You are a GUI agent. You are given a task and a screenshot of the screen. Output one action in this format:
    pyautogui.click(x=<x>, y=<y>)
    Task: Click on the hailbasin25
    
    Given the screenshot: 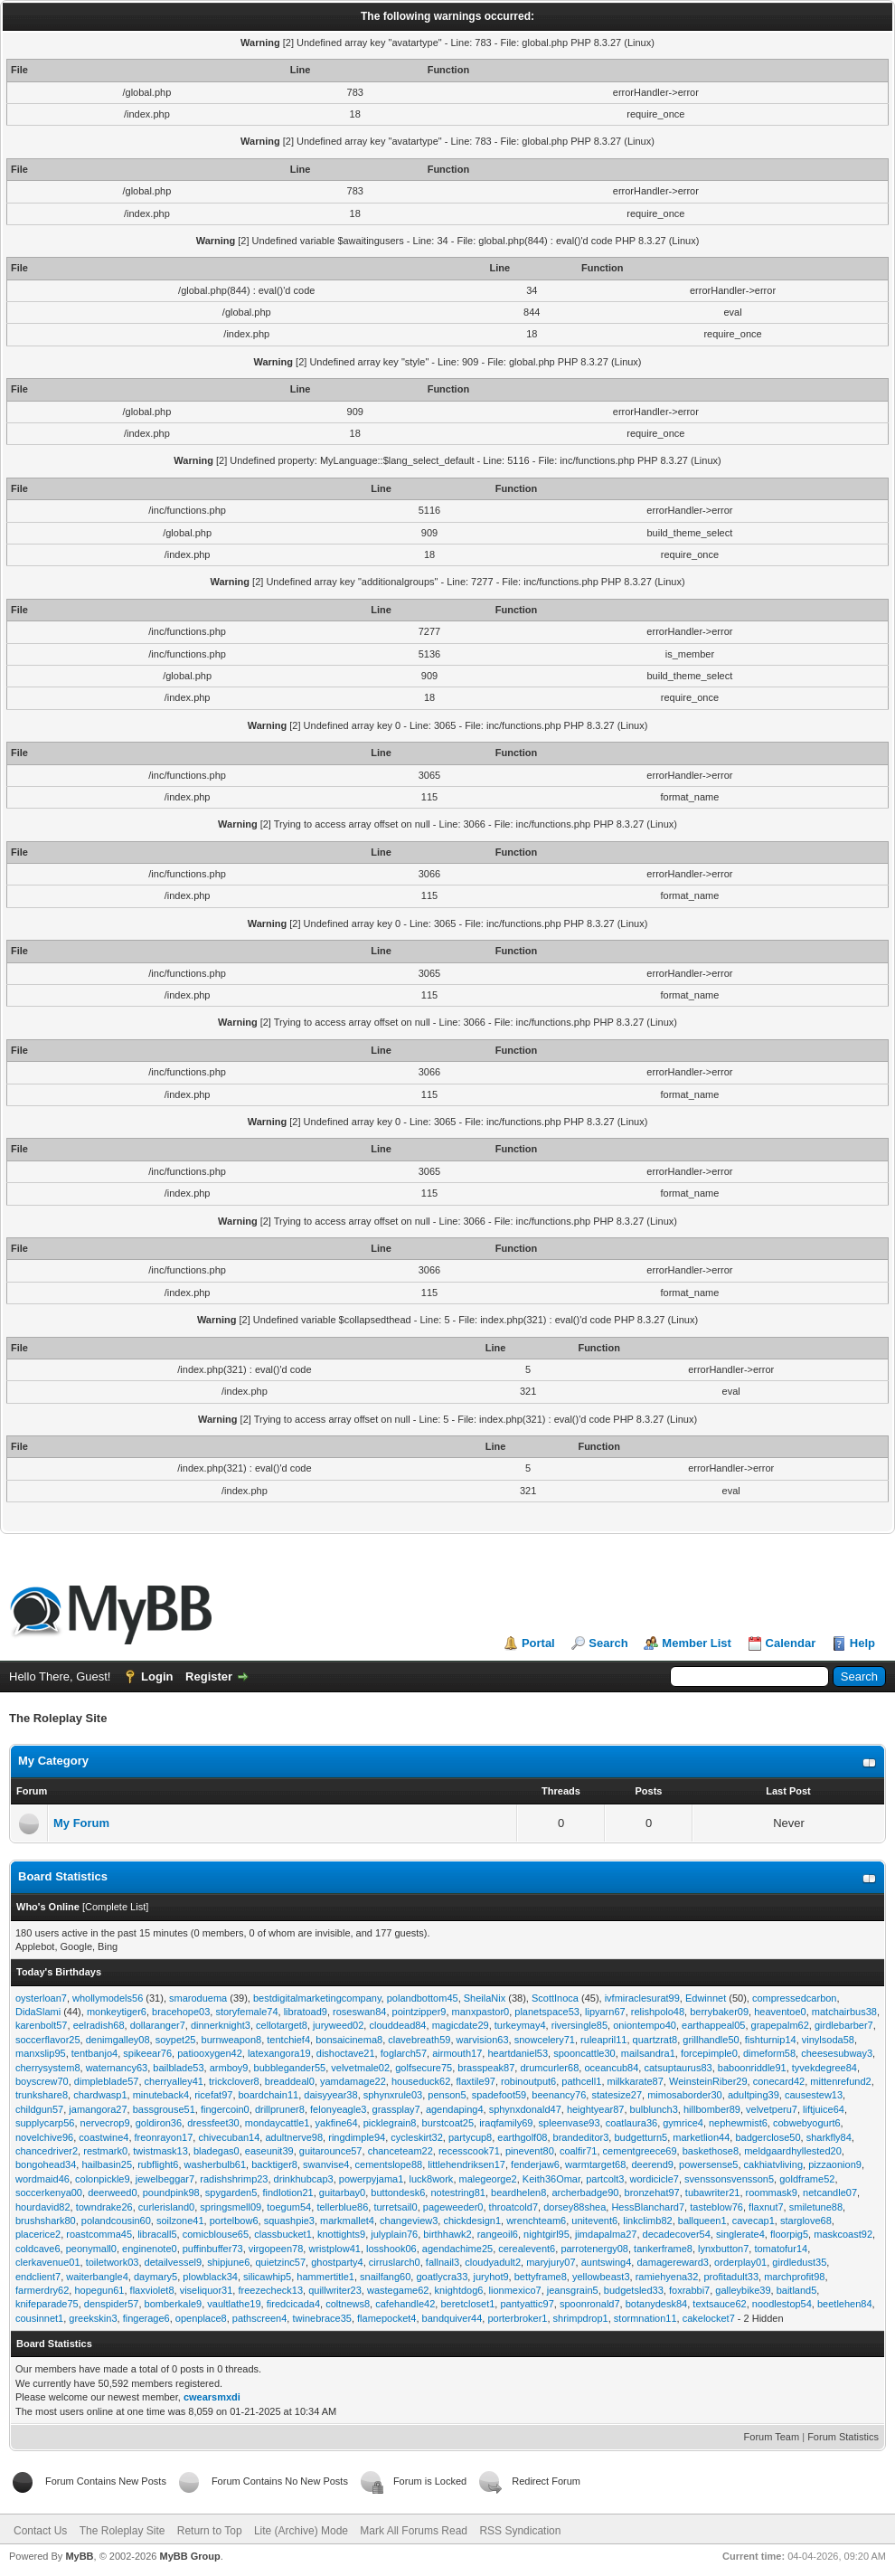 What is the action you would take?
    pyautogui.click(x=106, y=2164)
    